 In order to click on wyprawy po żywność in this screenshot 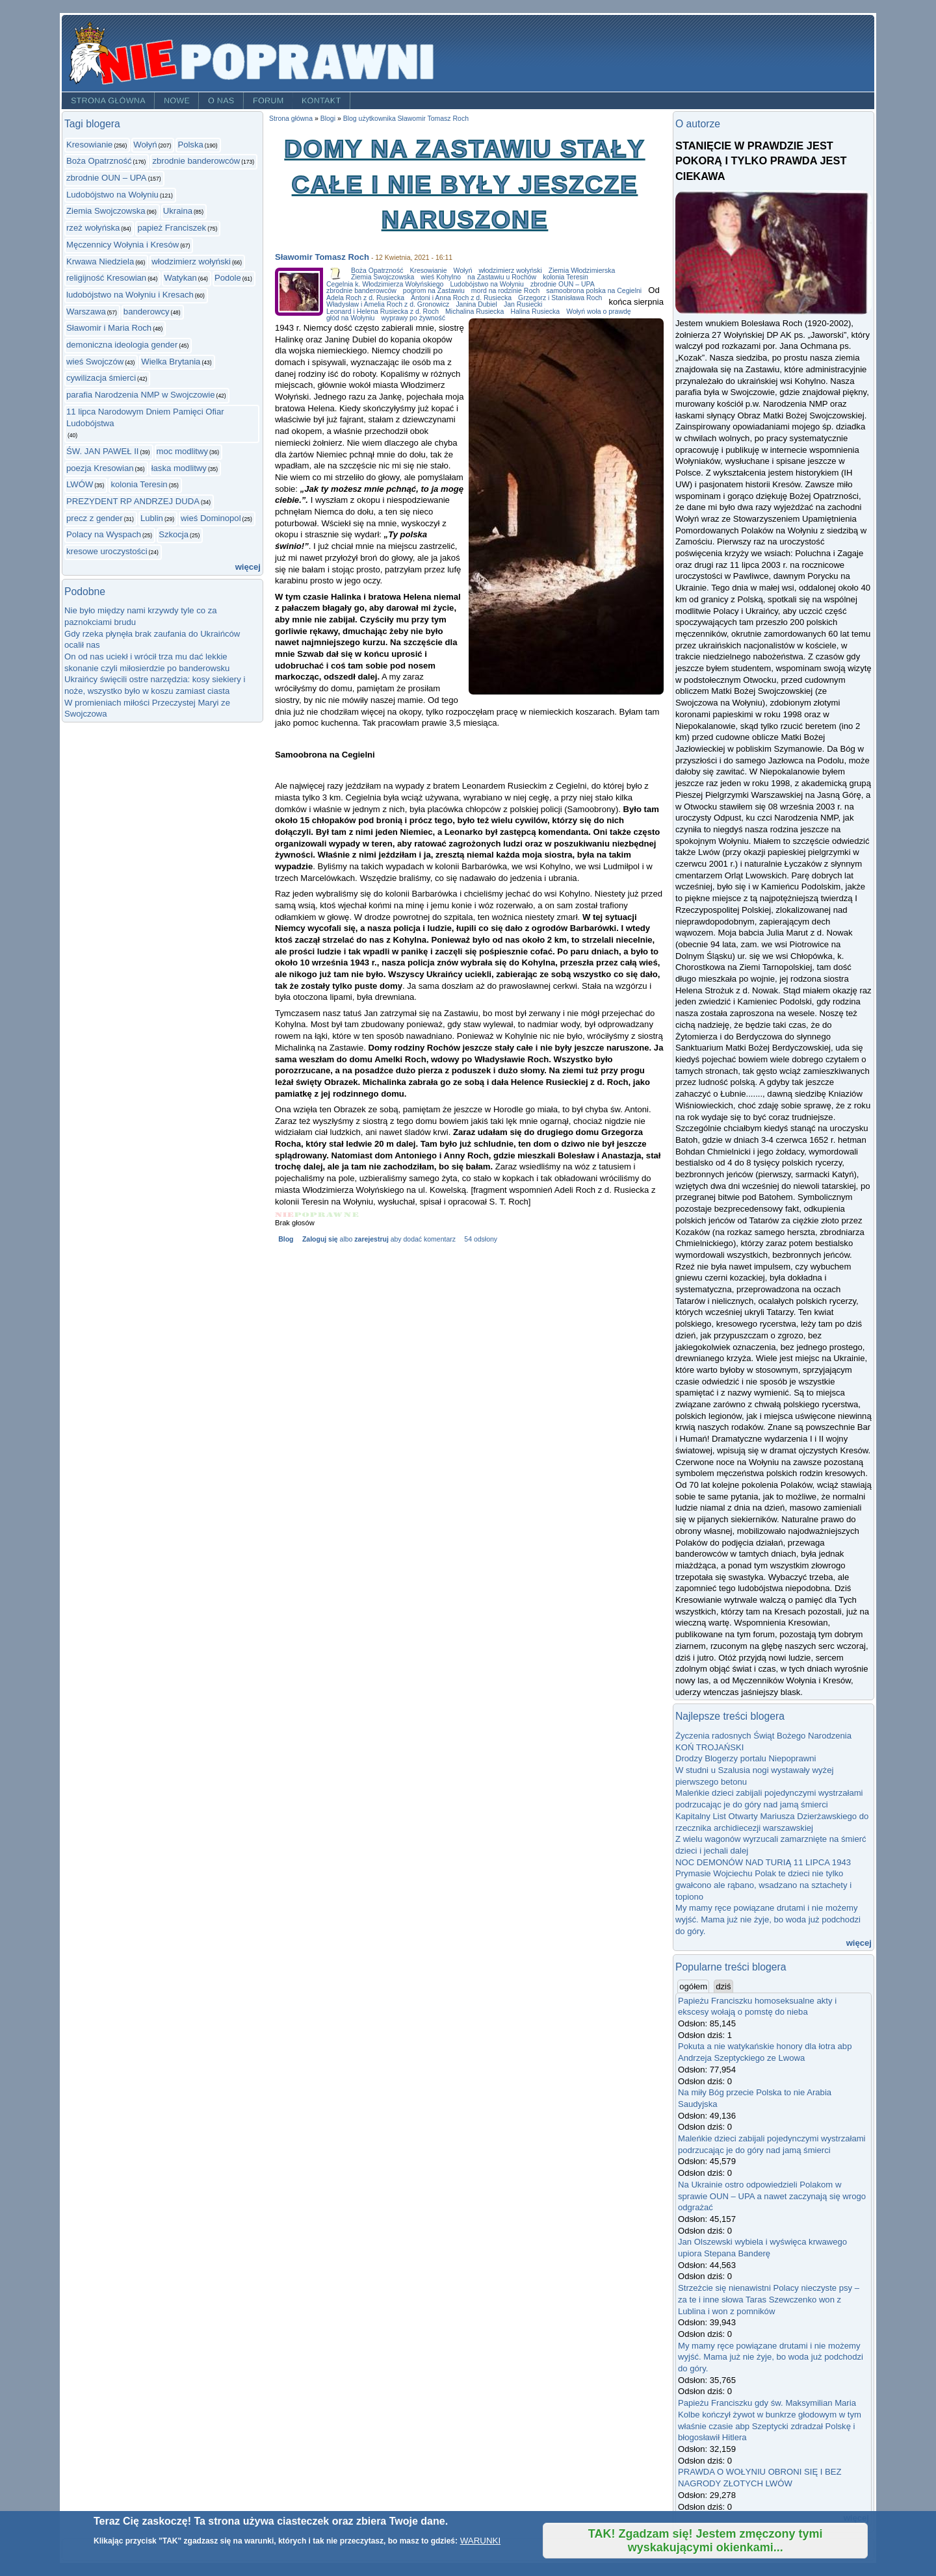, I will do `click(413, 318)`.